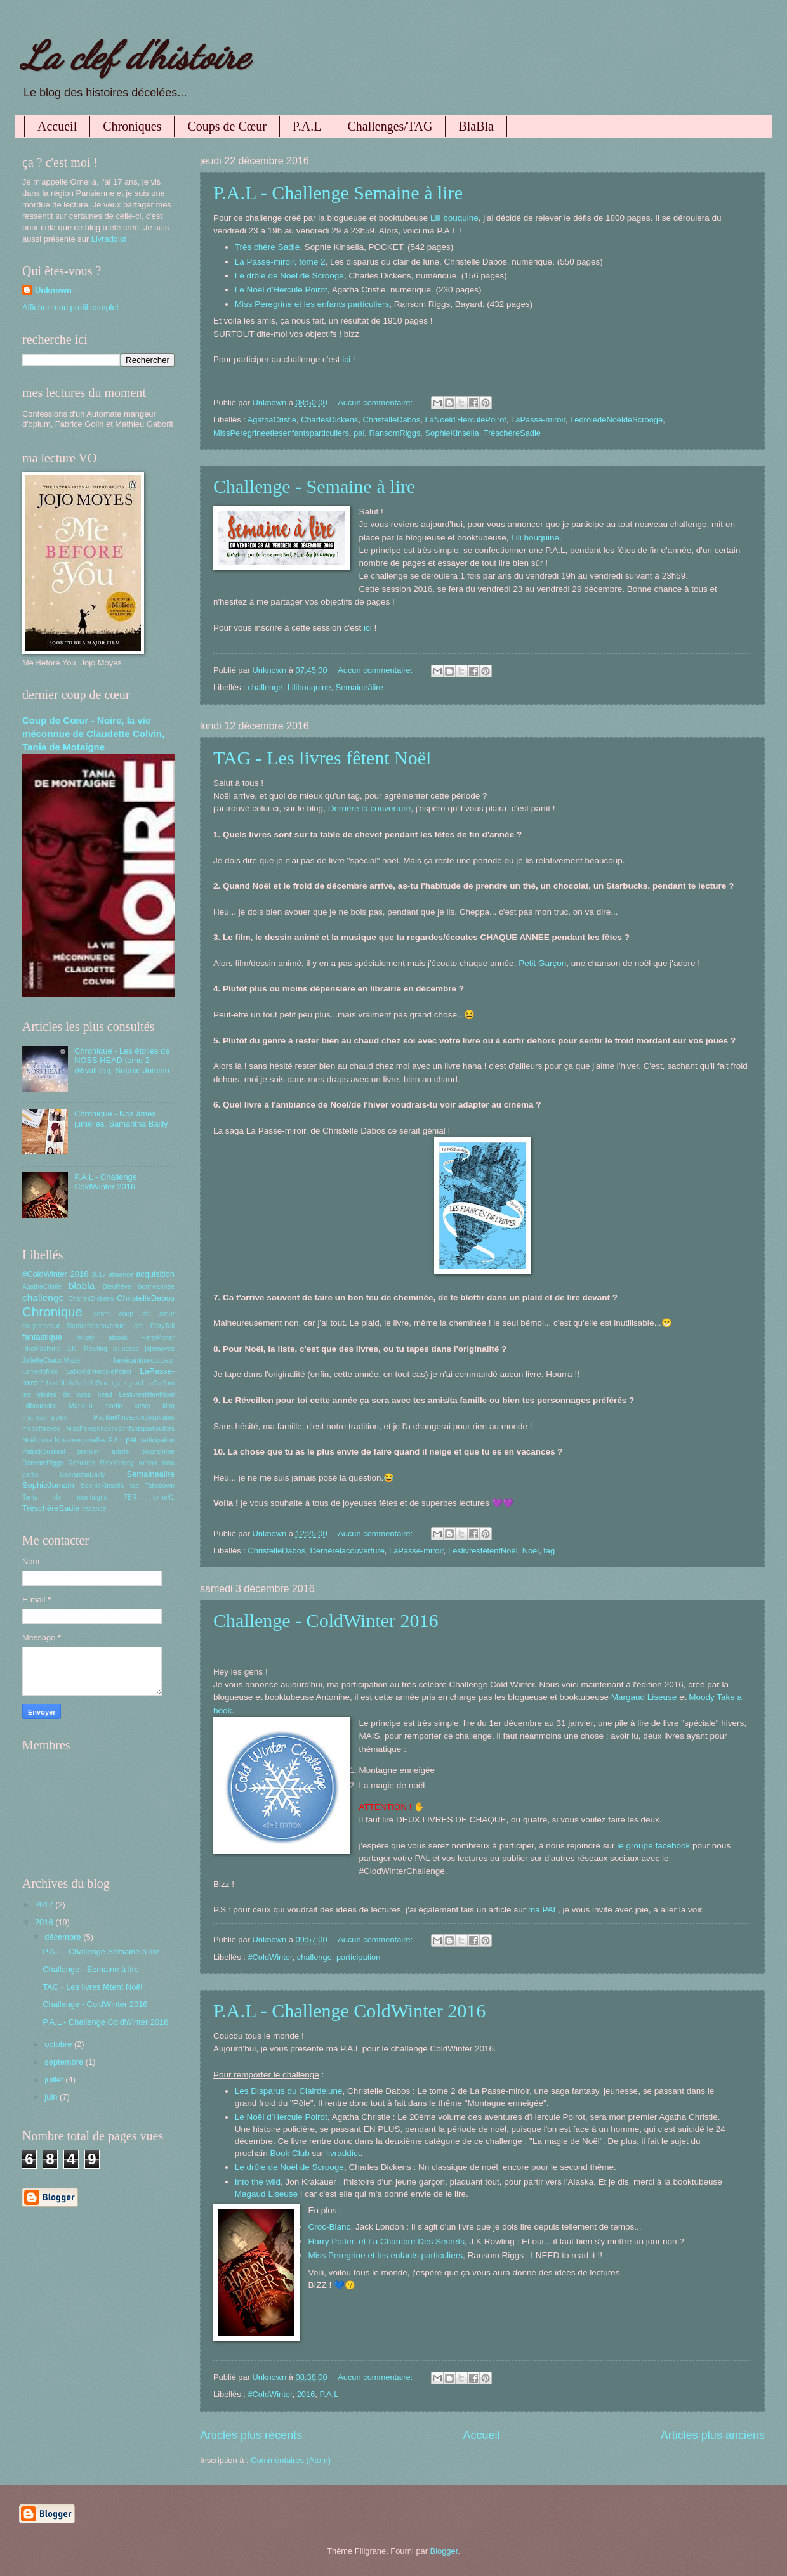 This screenshot has height=2576, width=787. What do you see at coordinates (158, 1337) in the screenshot?
I see `HarryPotter` at bounding box center [158, 1337].